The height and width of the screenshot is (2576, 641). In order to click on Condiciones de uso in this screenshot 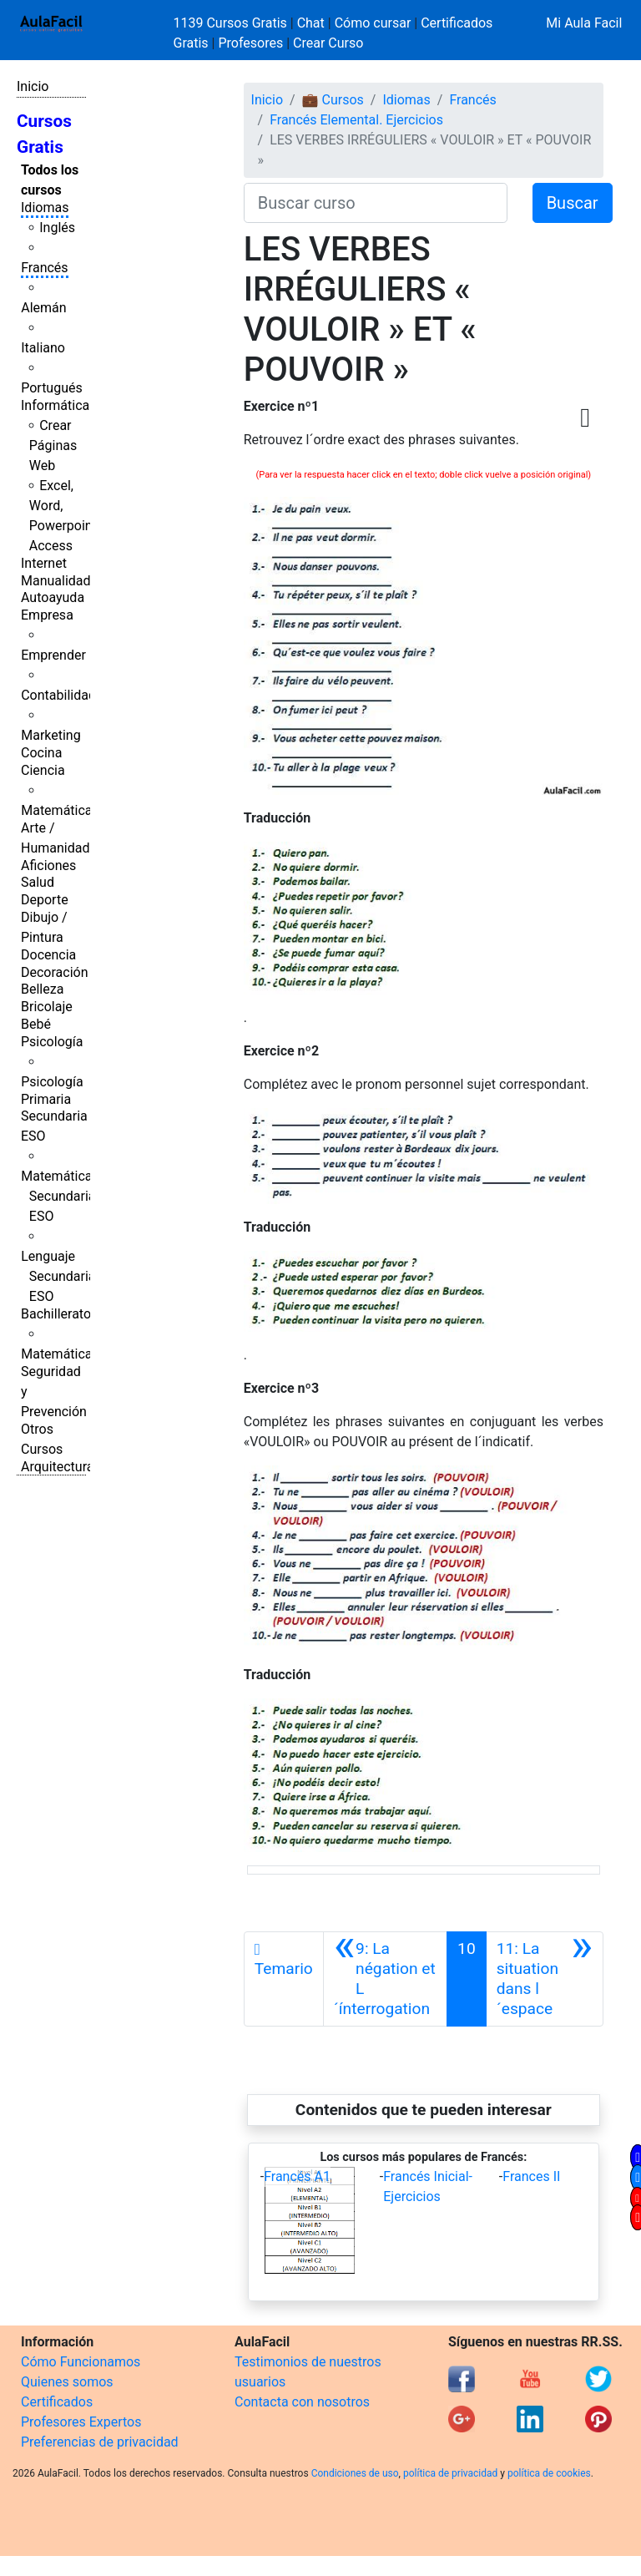, I will do `click(355, 2473)`.